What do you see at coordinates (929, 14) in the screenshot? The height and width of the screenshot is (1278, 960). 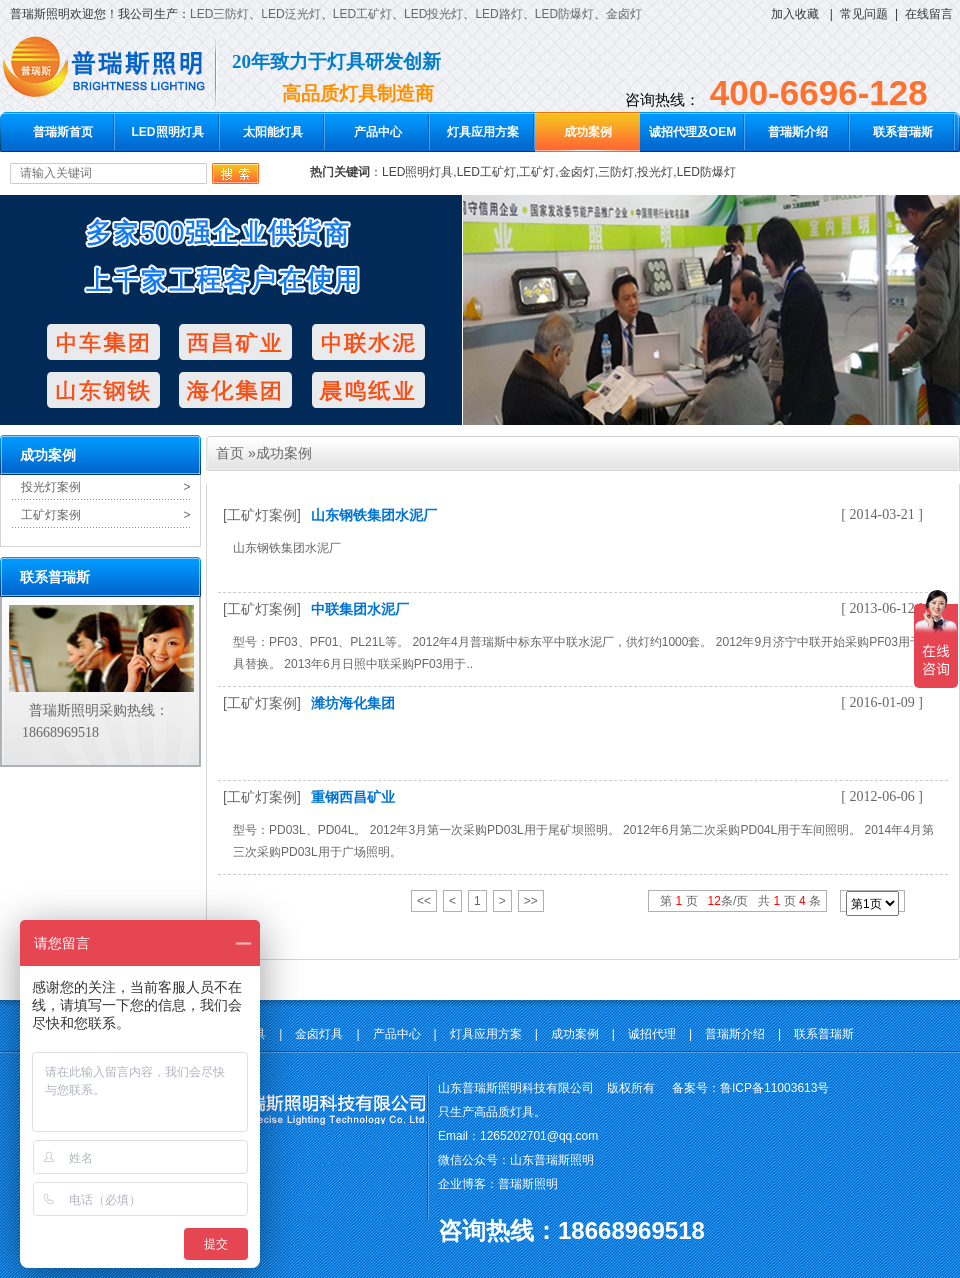 I see `在线留言` at bounding box center [929, 14].